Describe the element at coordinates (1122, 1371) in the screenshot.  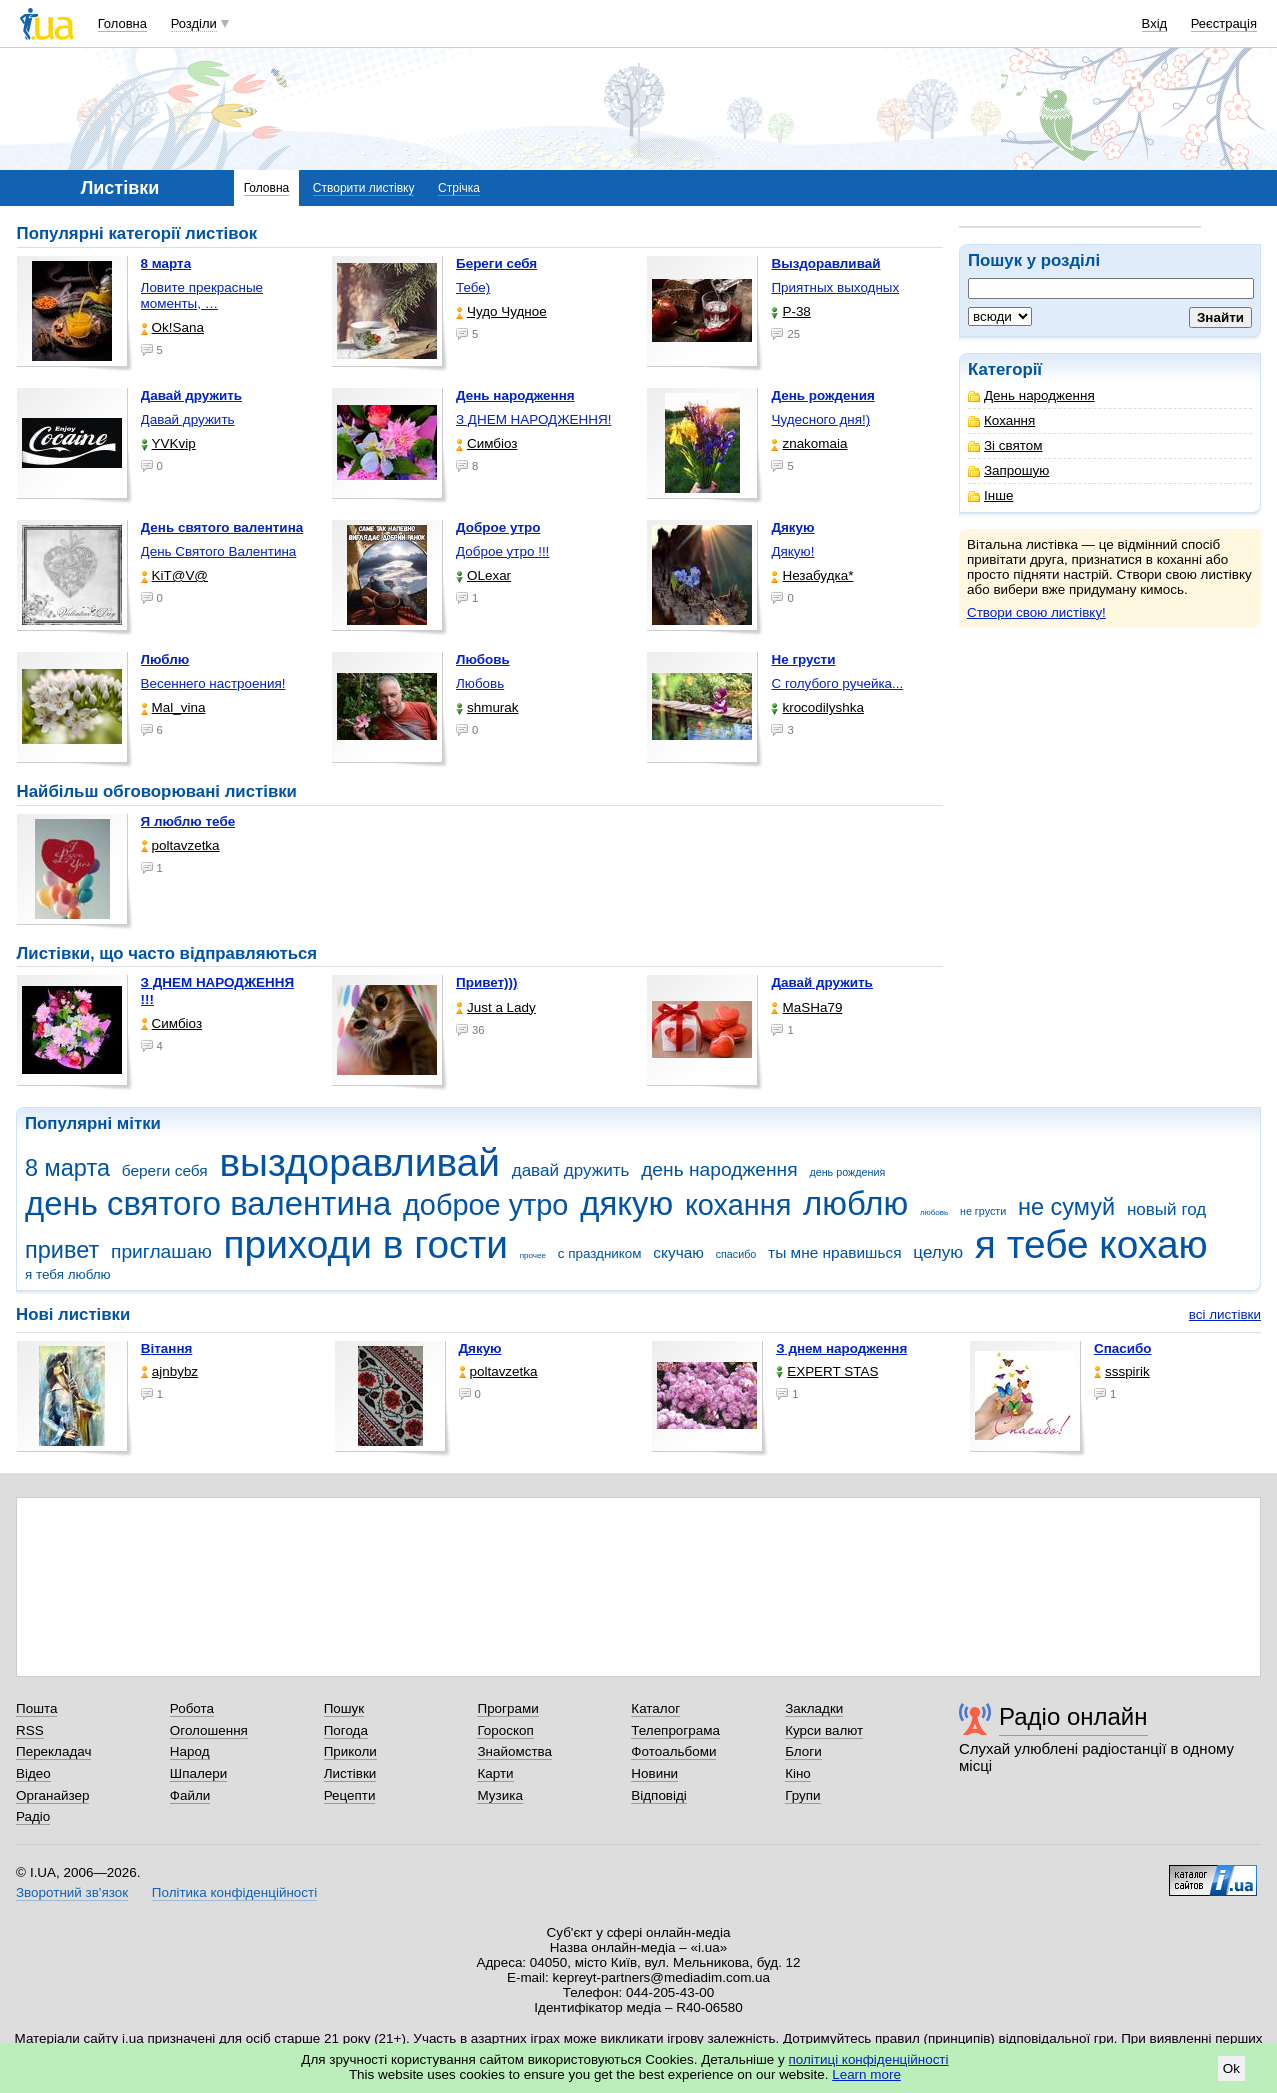
I see `ssspirik` at that location.